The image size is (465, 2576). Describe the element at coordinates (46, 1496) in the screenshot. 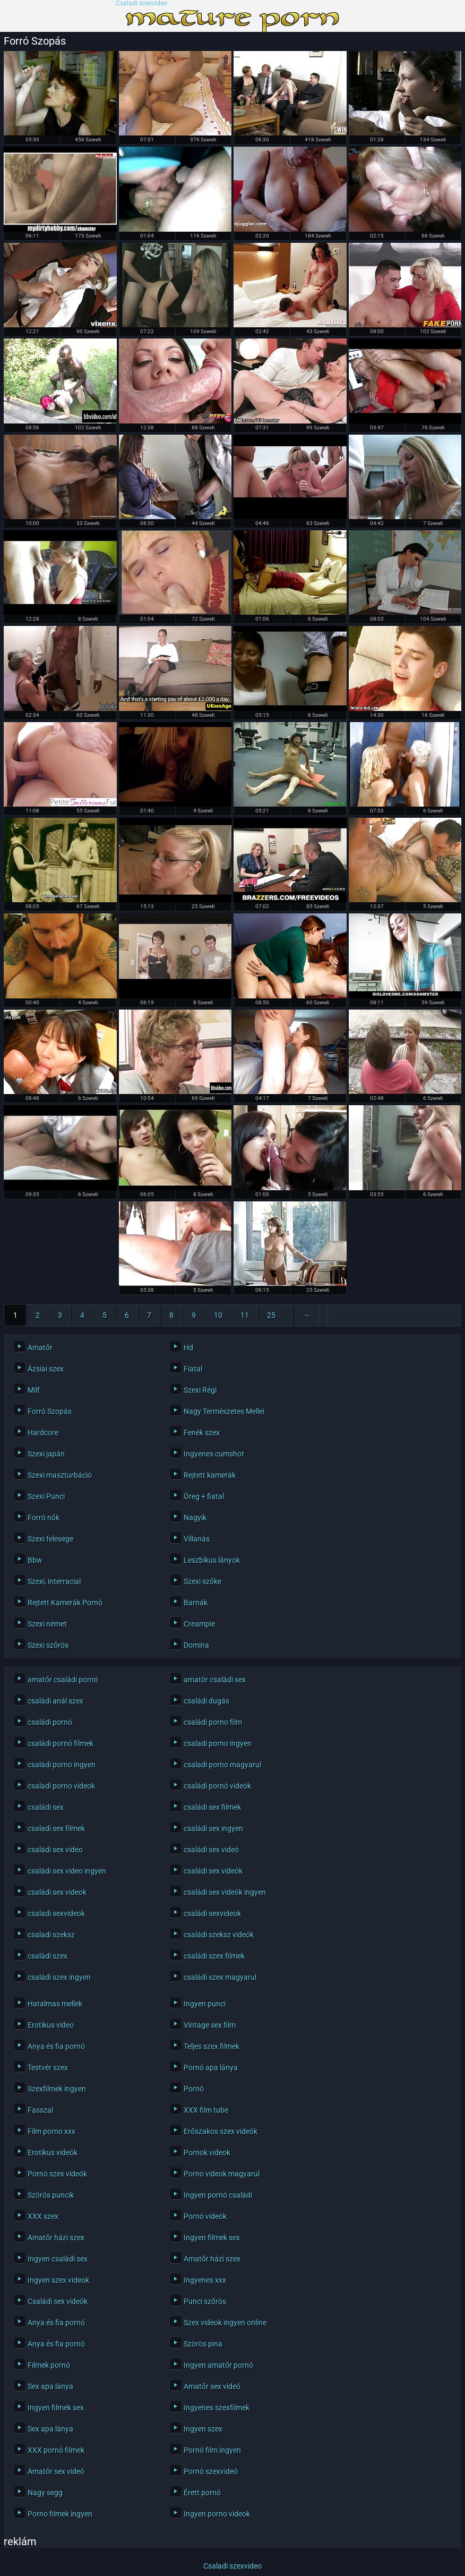

I see `Szexi Punci` at that location.